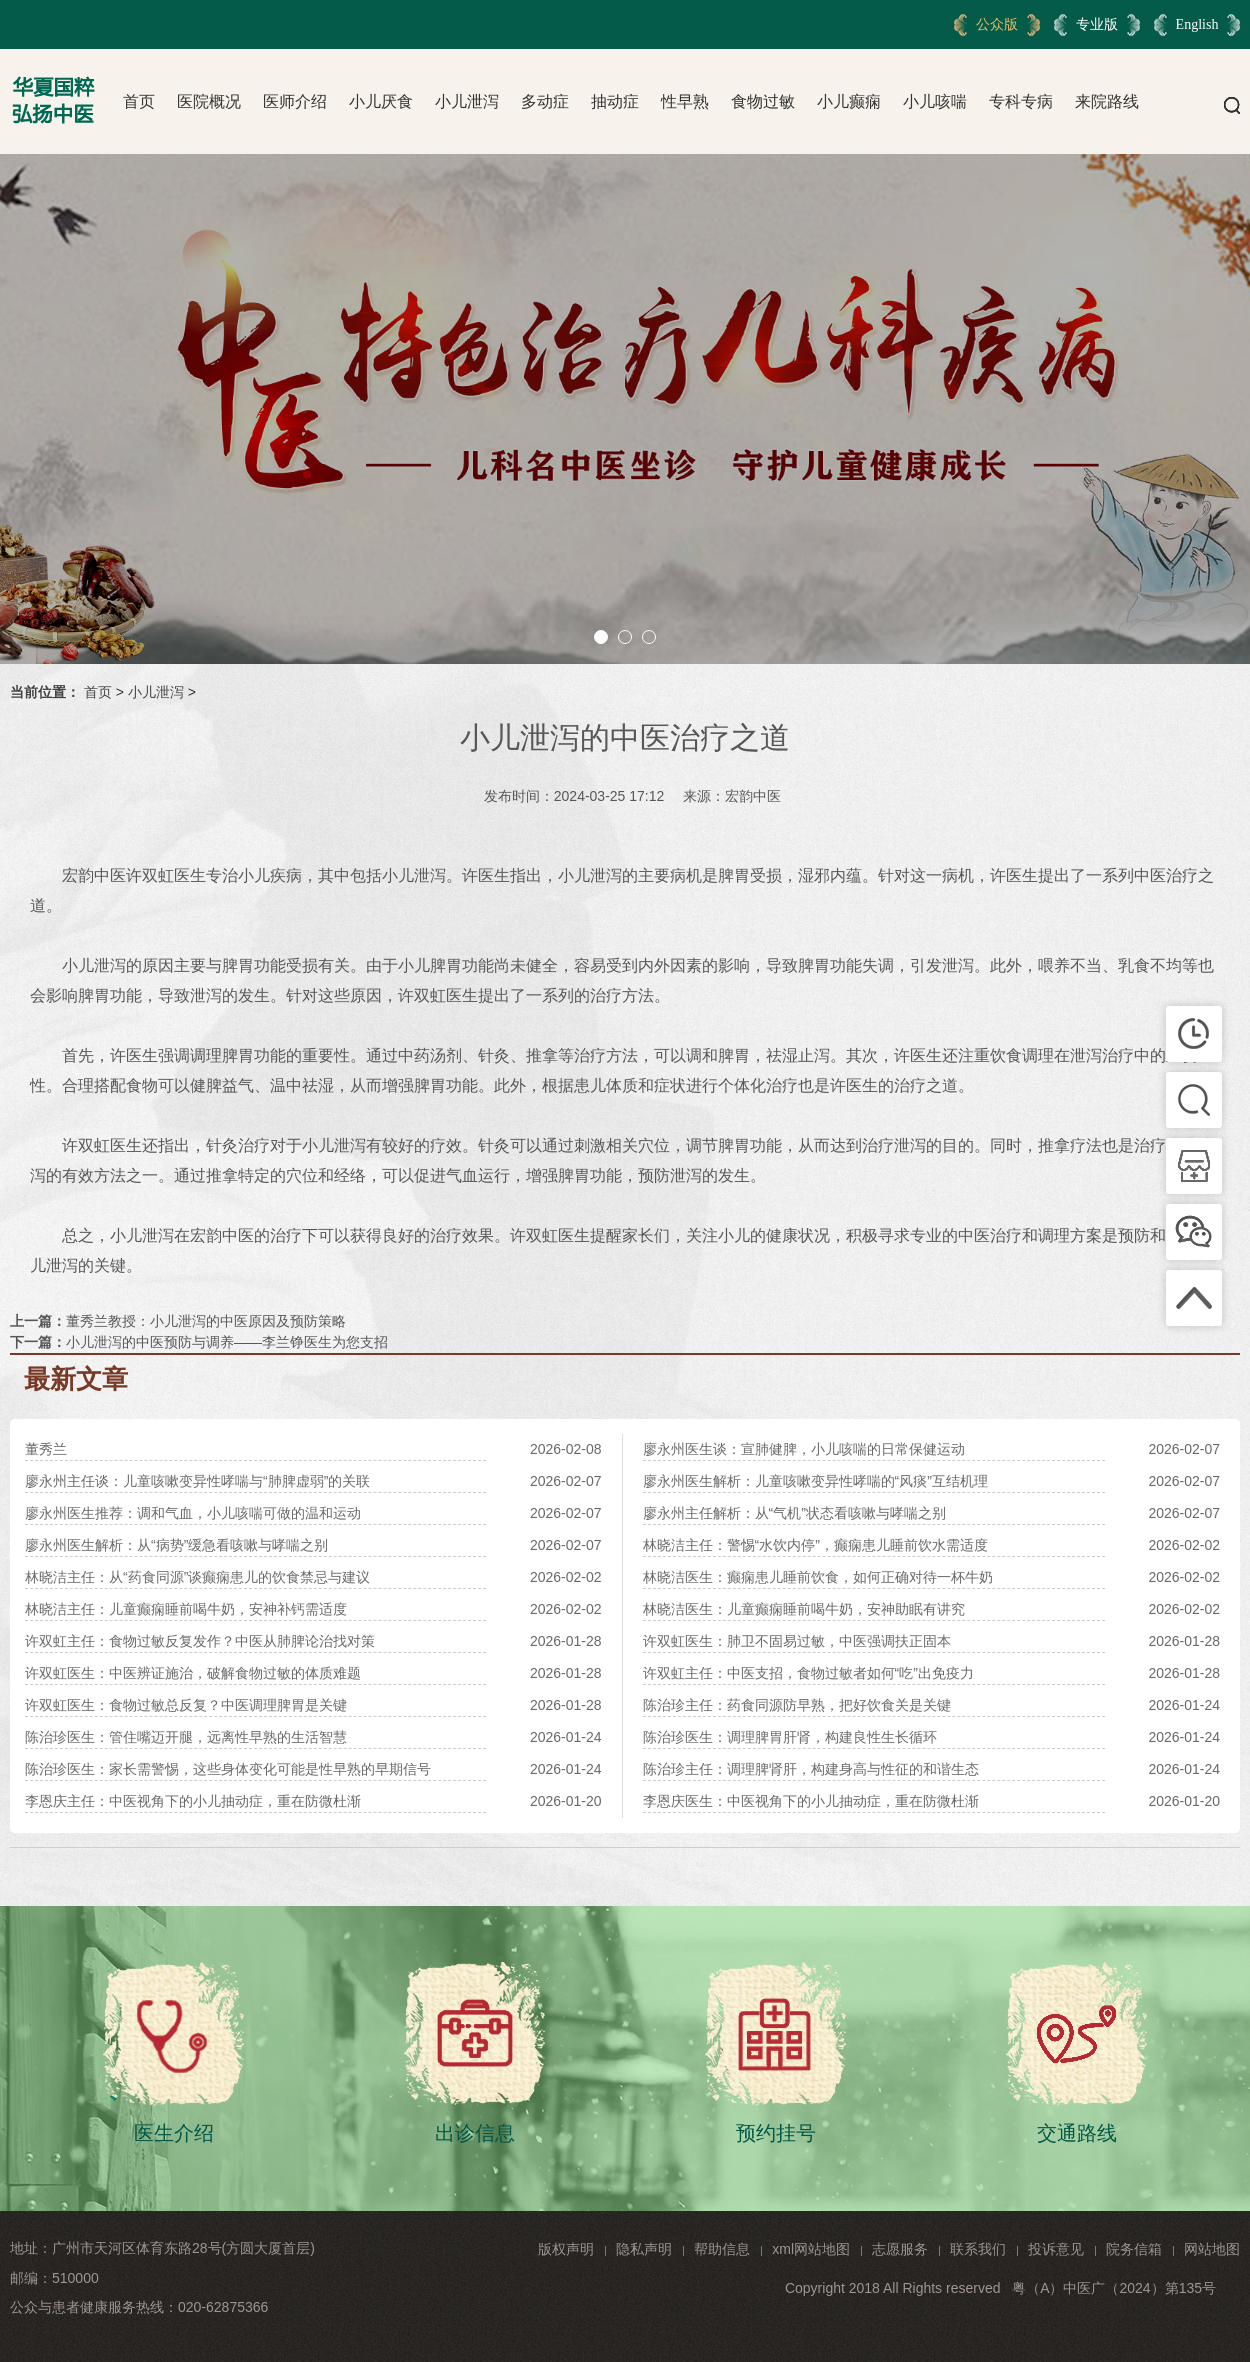  I want to click on 小儿泄泻的中医预防与调养——李兰铮医生为您支招, so click(227, 1342).